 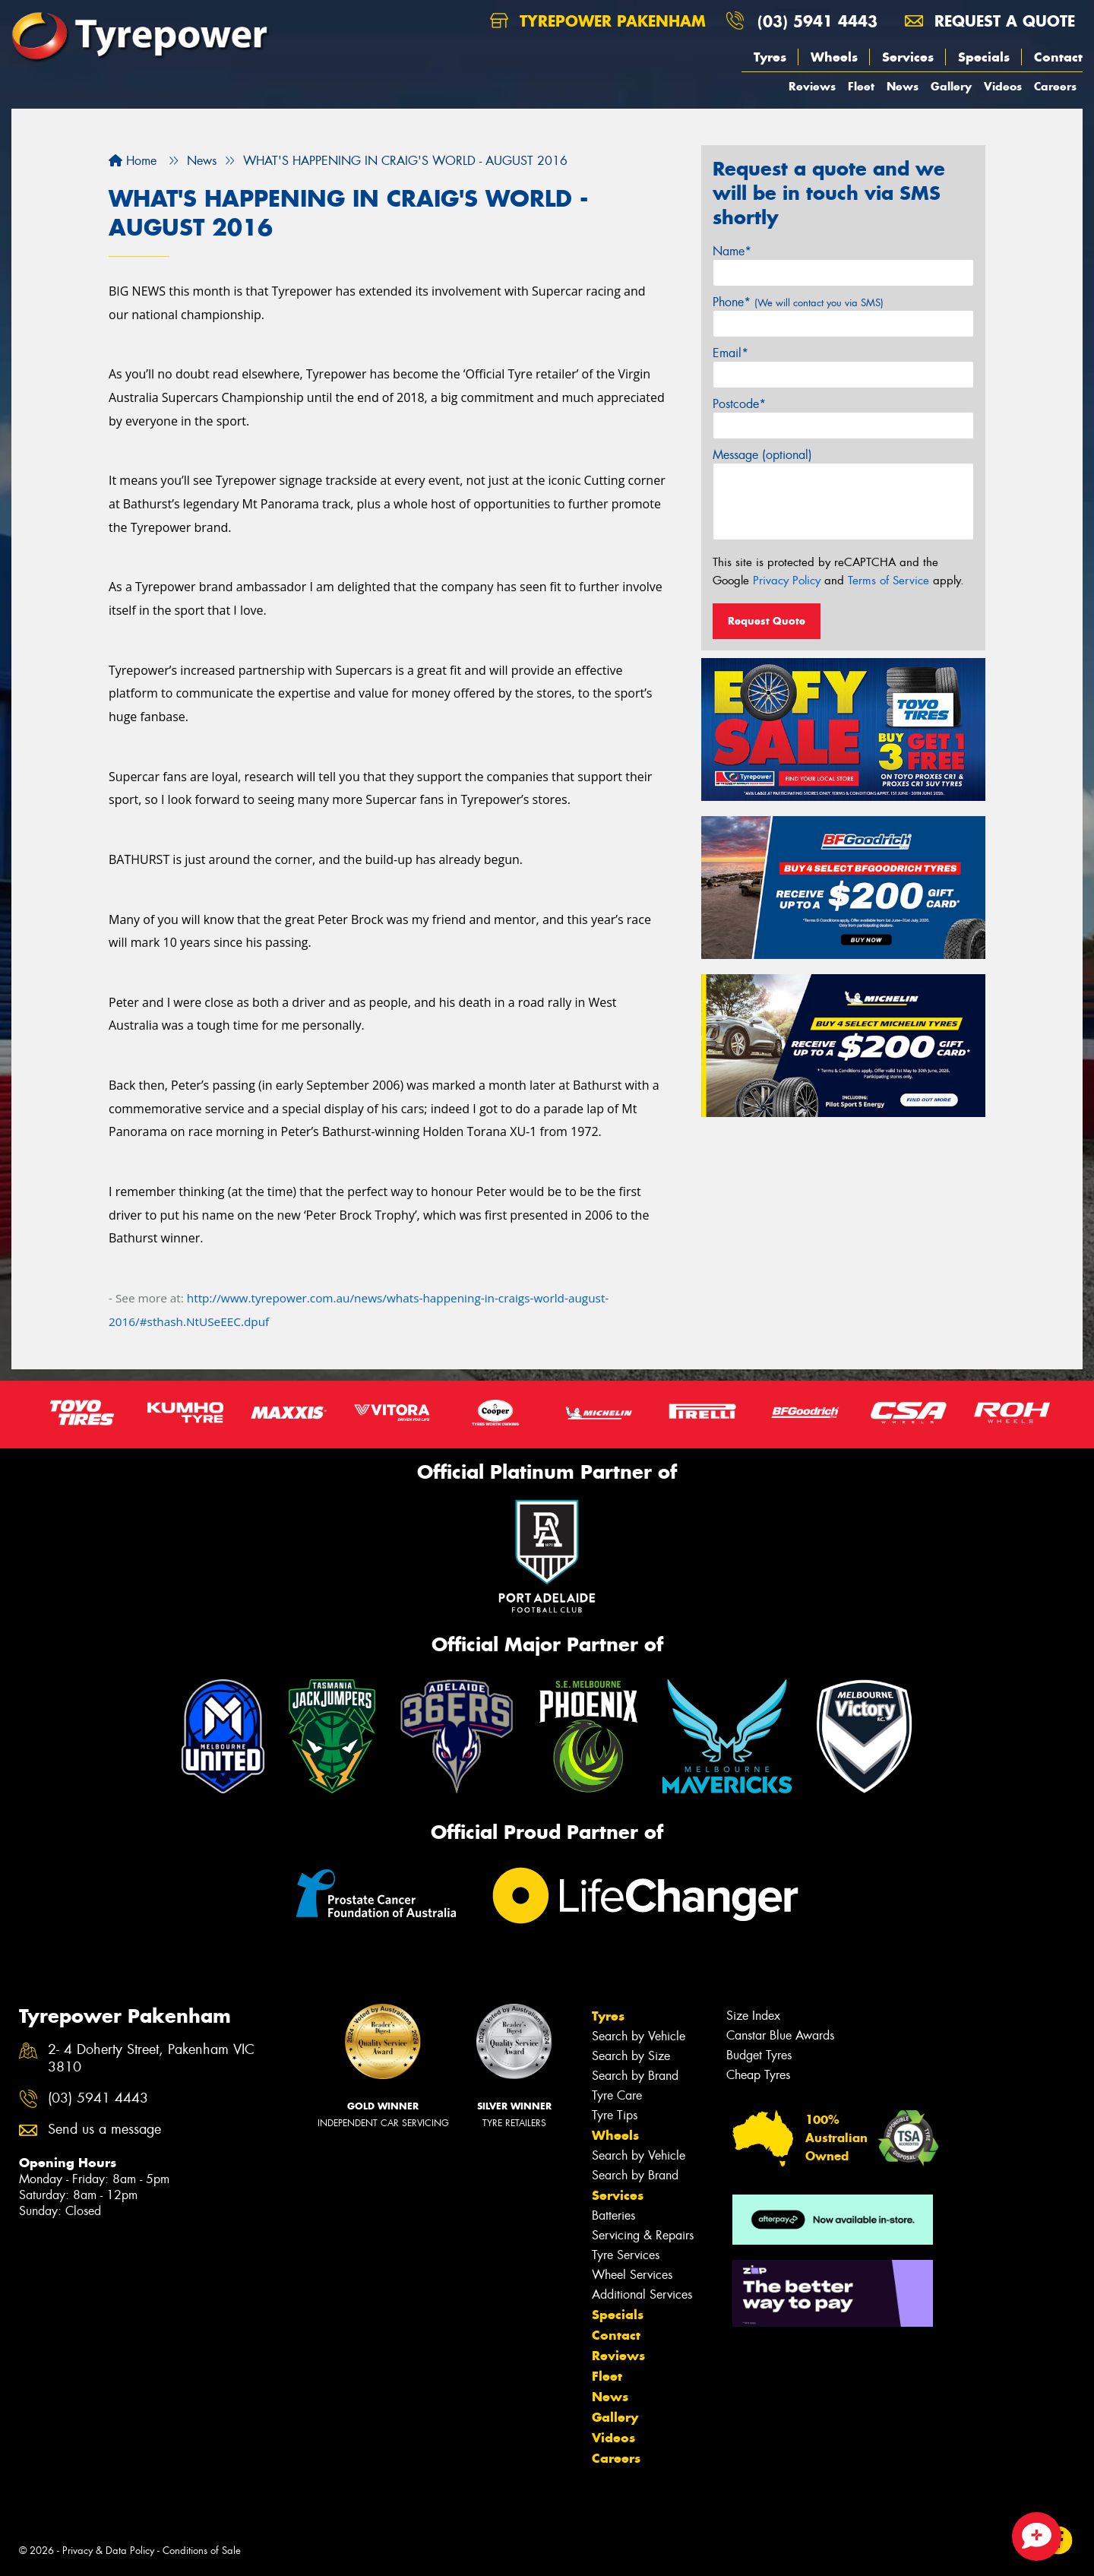 I want to click on 2- 4 Doherty Street, Pakenham VIC 3810, so click(x=151, y=2058).